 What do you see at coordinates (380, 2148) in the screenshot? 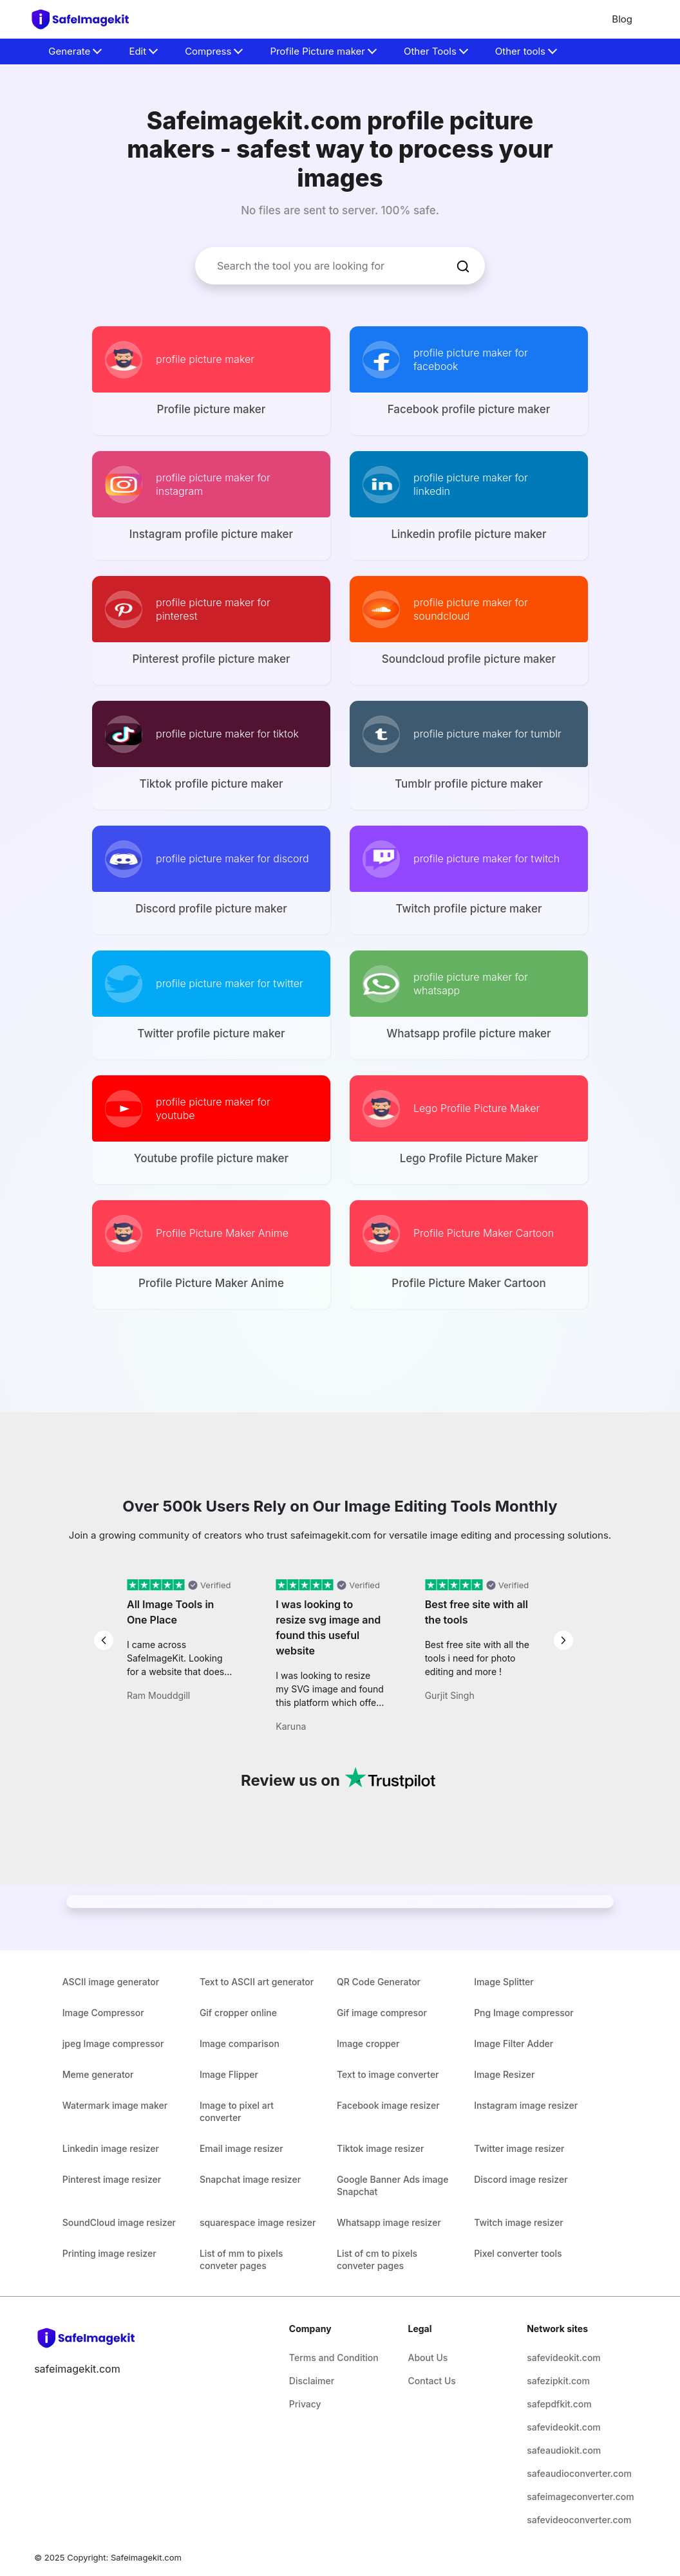
I see `Tiktok image resizer` at bounding box center [380, 2148].